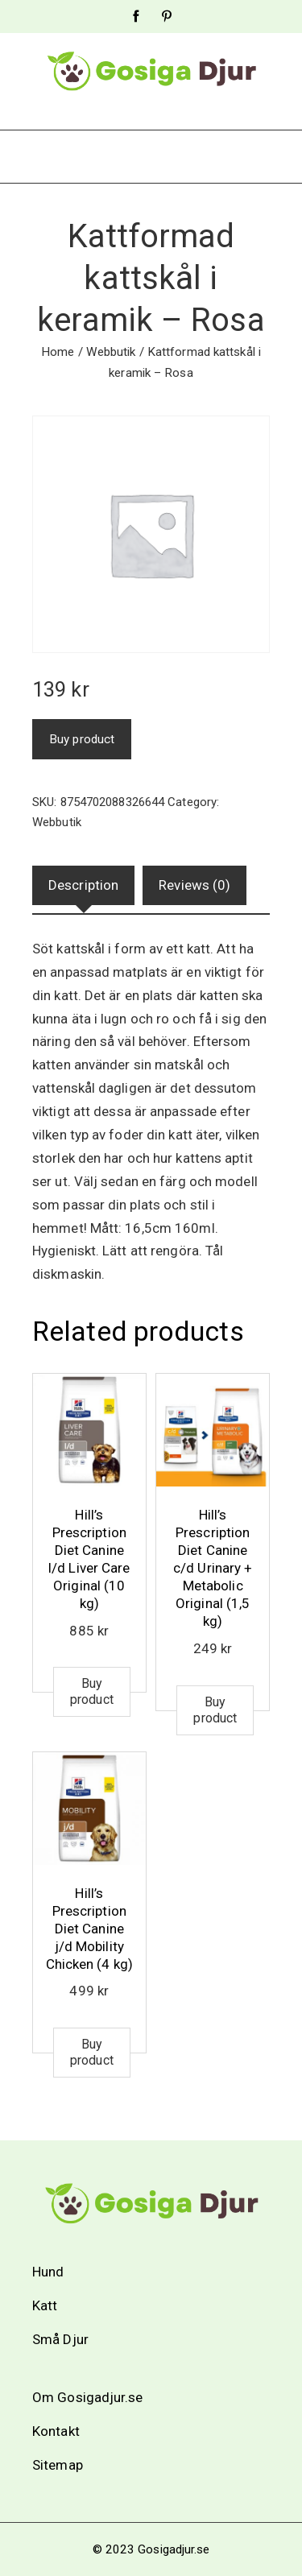 The width and height of the screenshot is (302, 2576). What do you see at coordinates (89, 1928) in the screenshot?
I see `Hill’s Prescription Diet Canine j/d Mobility Chicken (4 kg)` at bounding box center [89, 1928].